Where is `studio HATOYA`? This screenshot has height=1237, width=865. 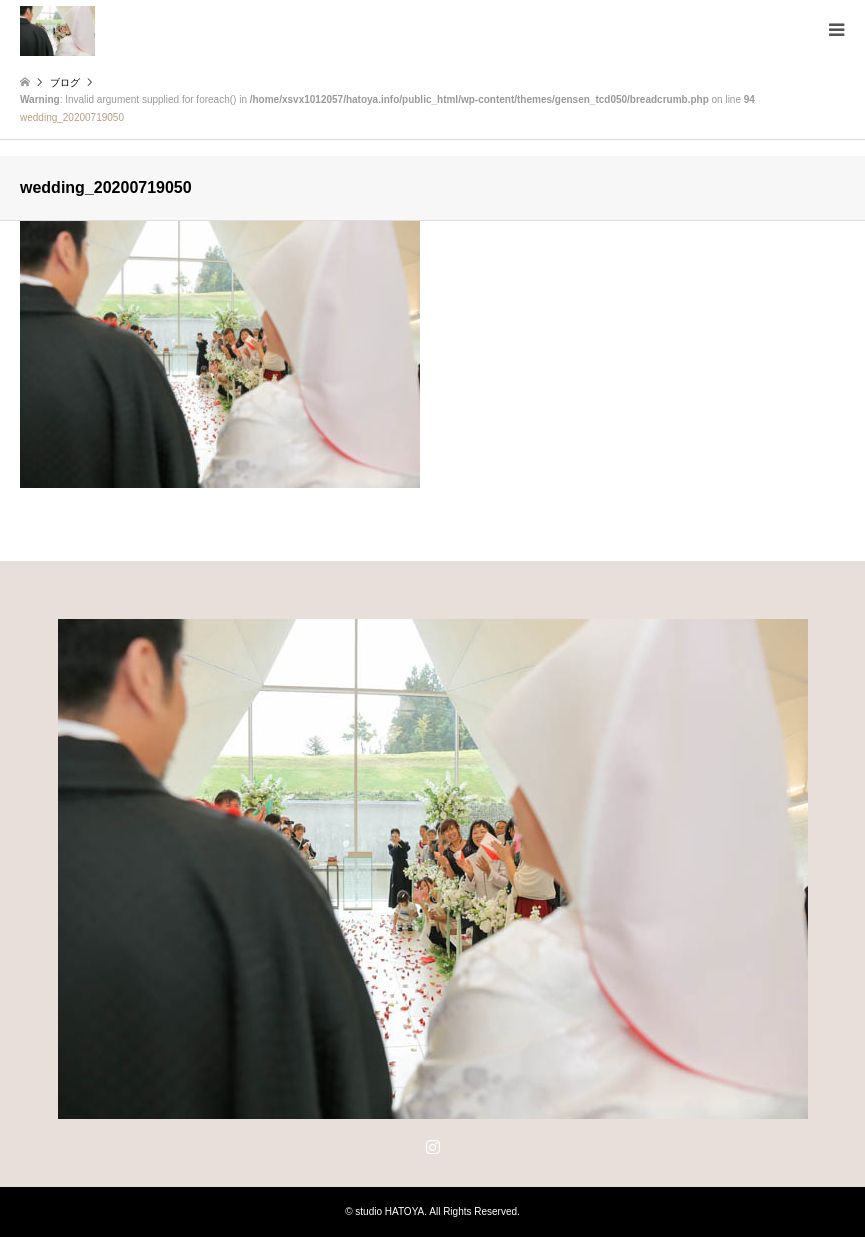 studio HATOYA is located at coordinates (389, 1211).